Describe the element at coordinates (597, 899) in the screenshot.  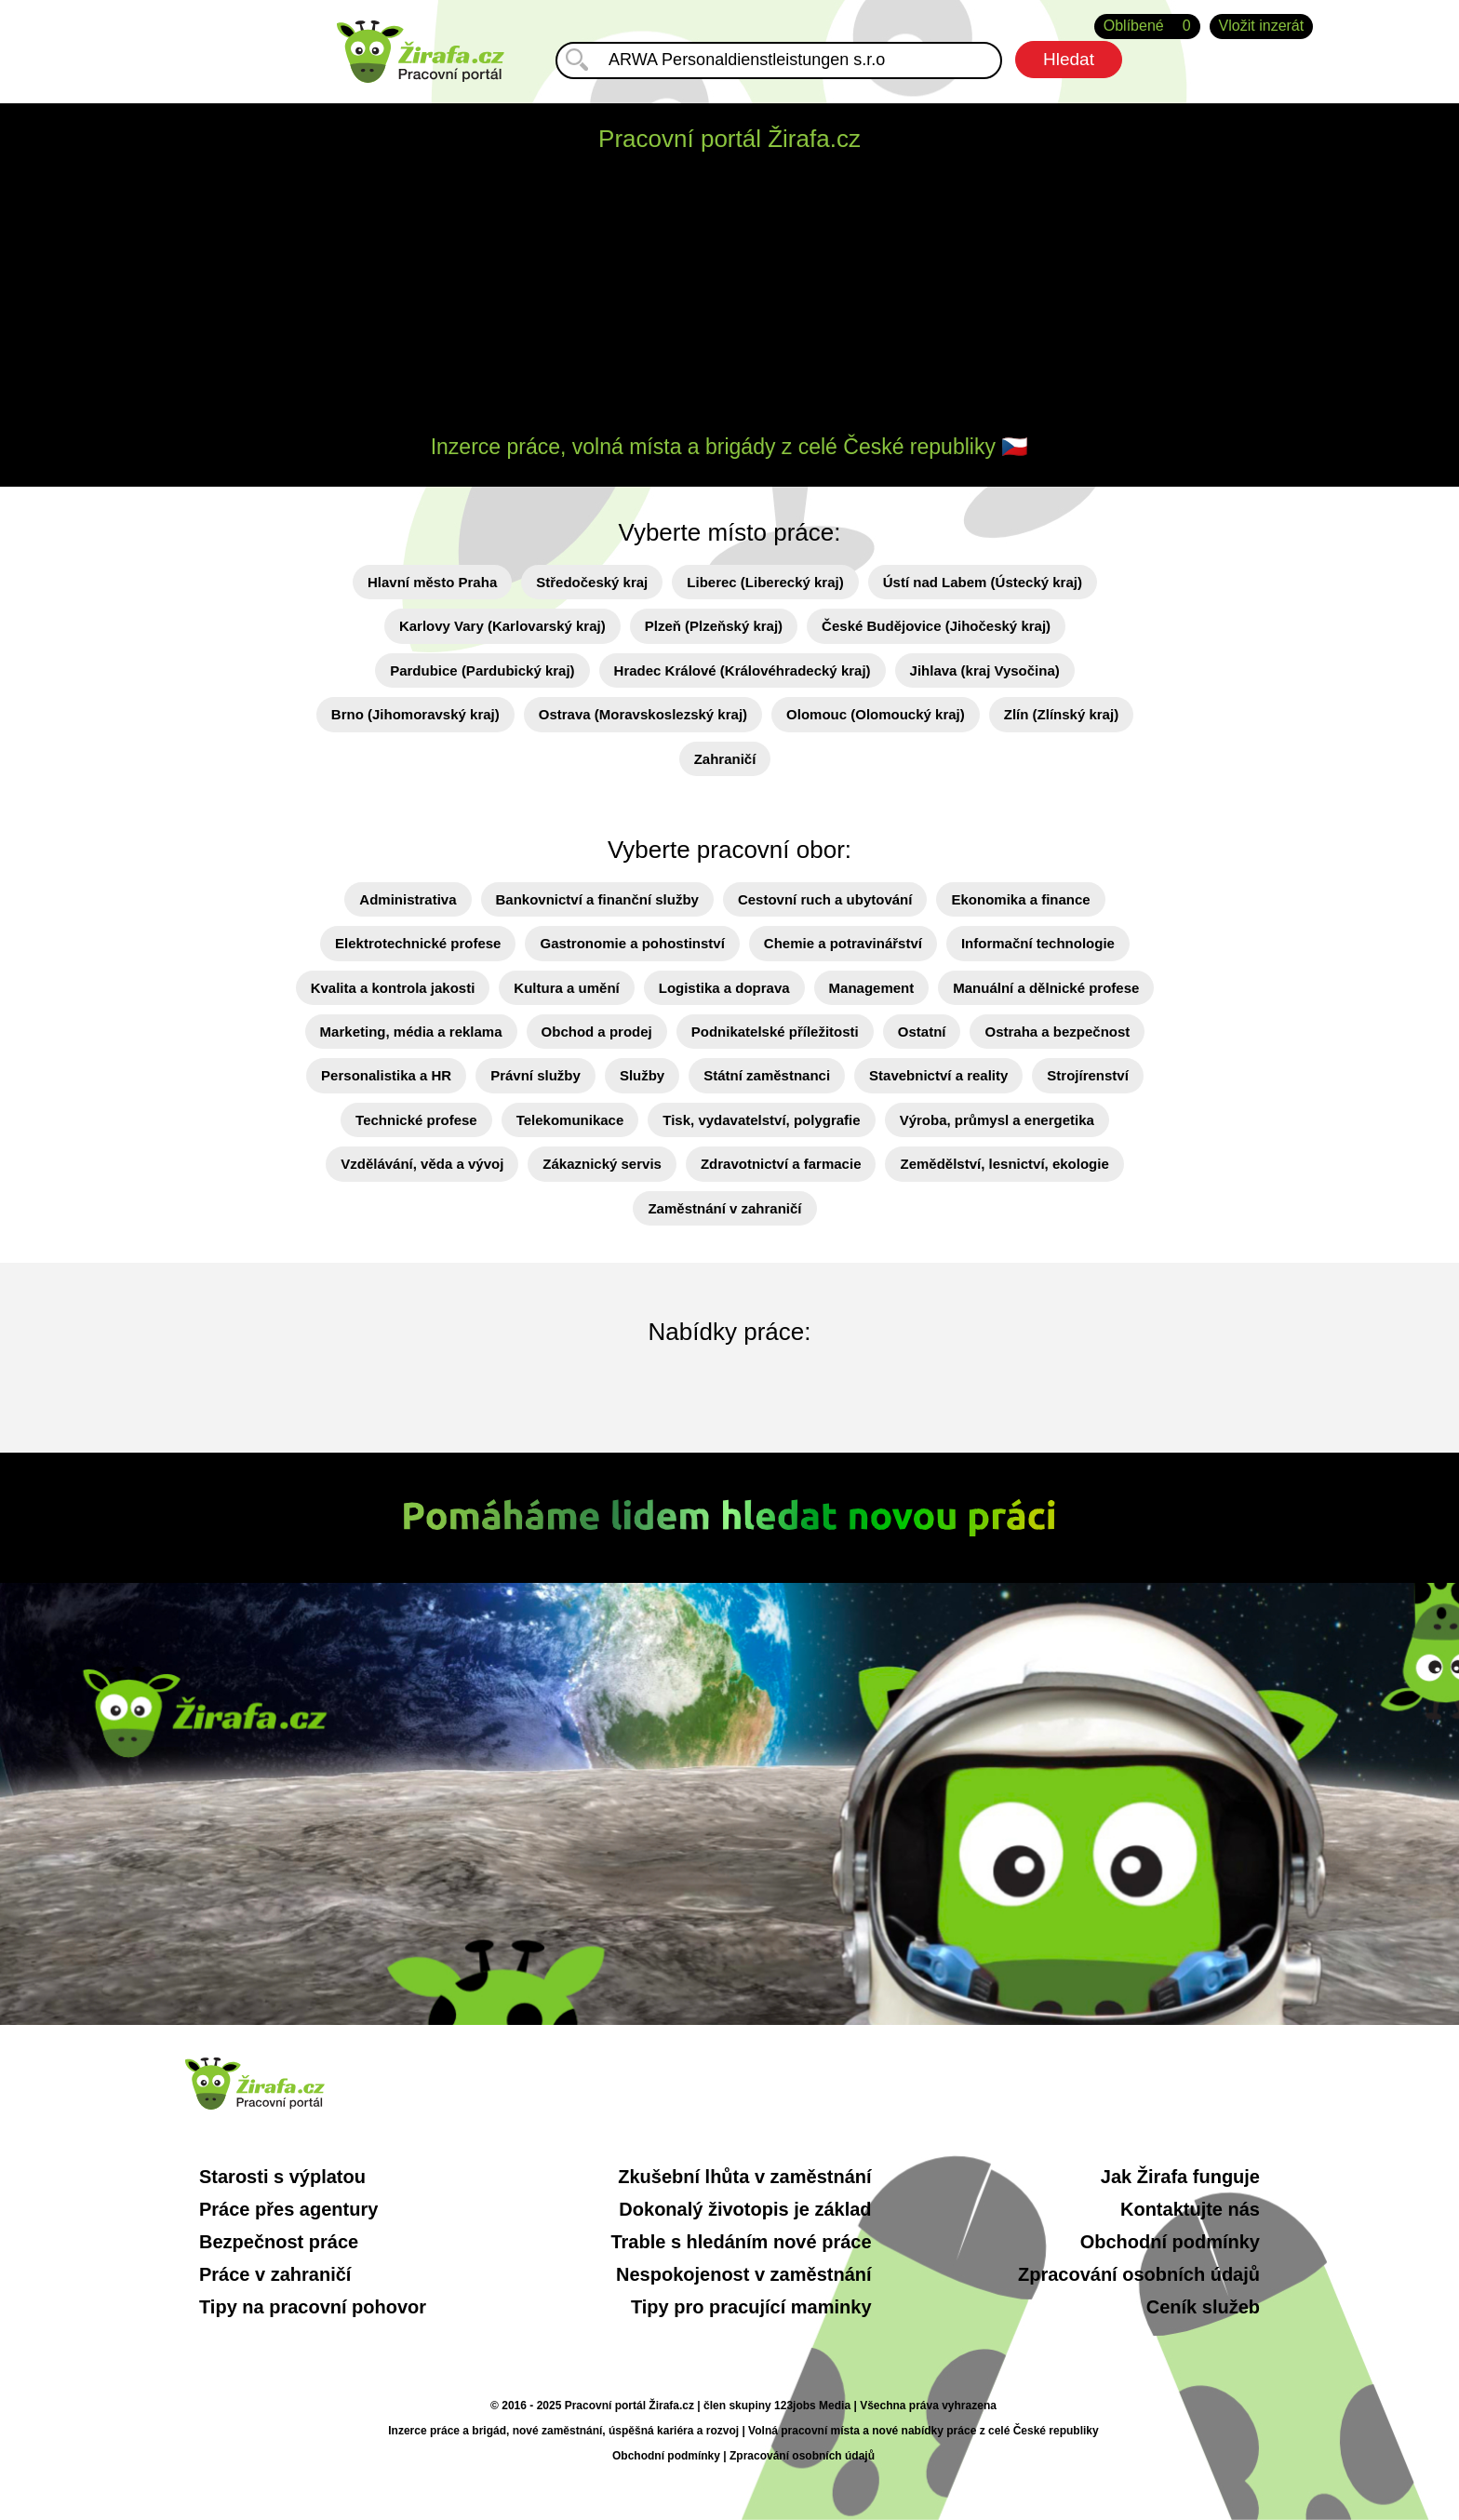
I see `Bankovnictví a finanční služby` at that location.